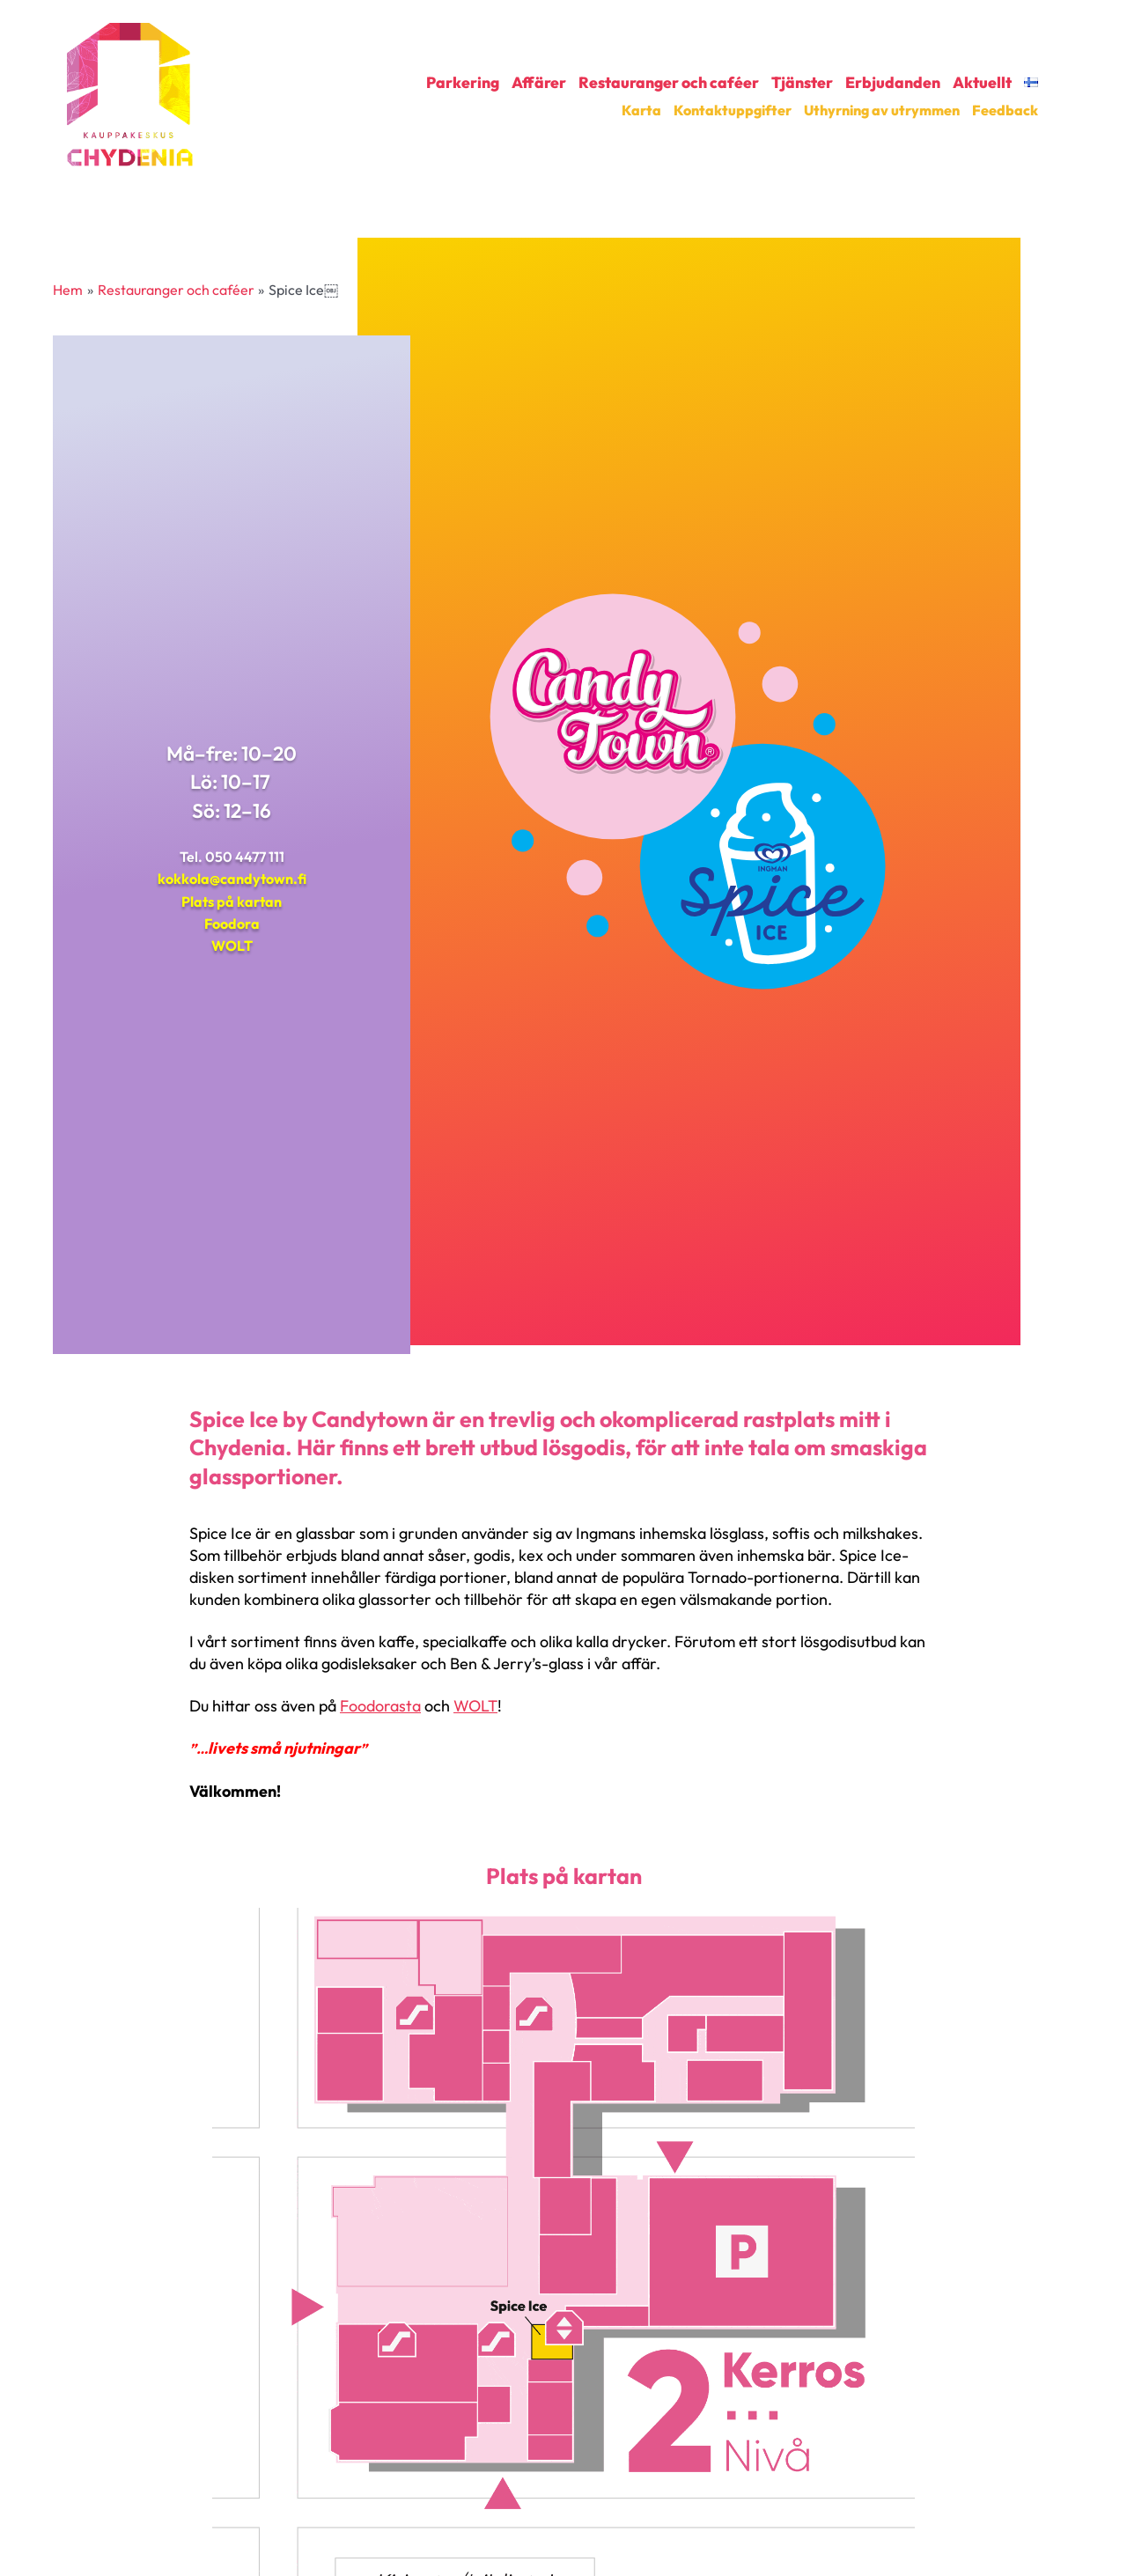 The height and width of the screenshot is (2576, 1127). What do you see at coordinates (733, 110) in the screenshot?
I see `Kontaktuppgifter` at bounding box center [733, 110].